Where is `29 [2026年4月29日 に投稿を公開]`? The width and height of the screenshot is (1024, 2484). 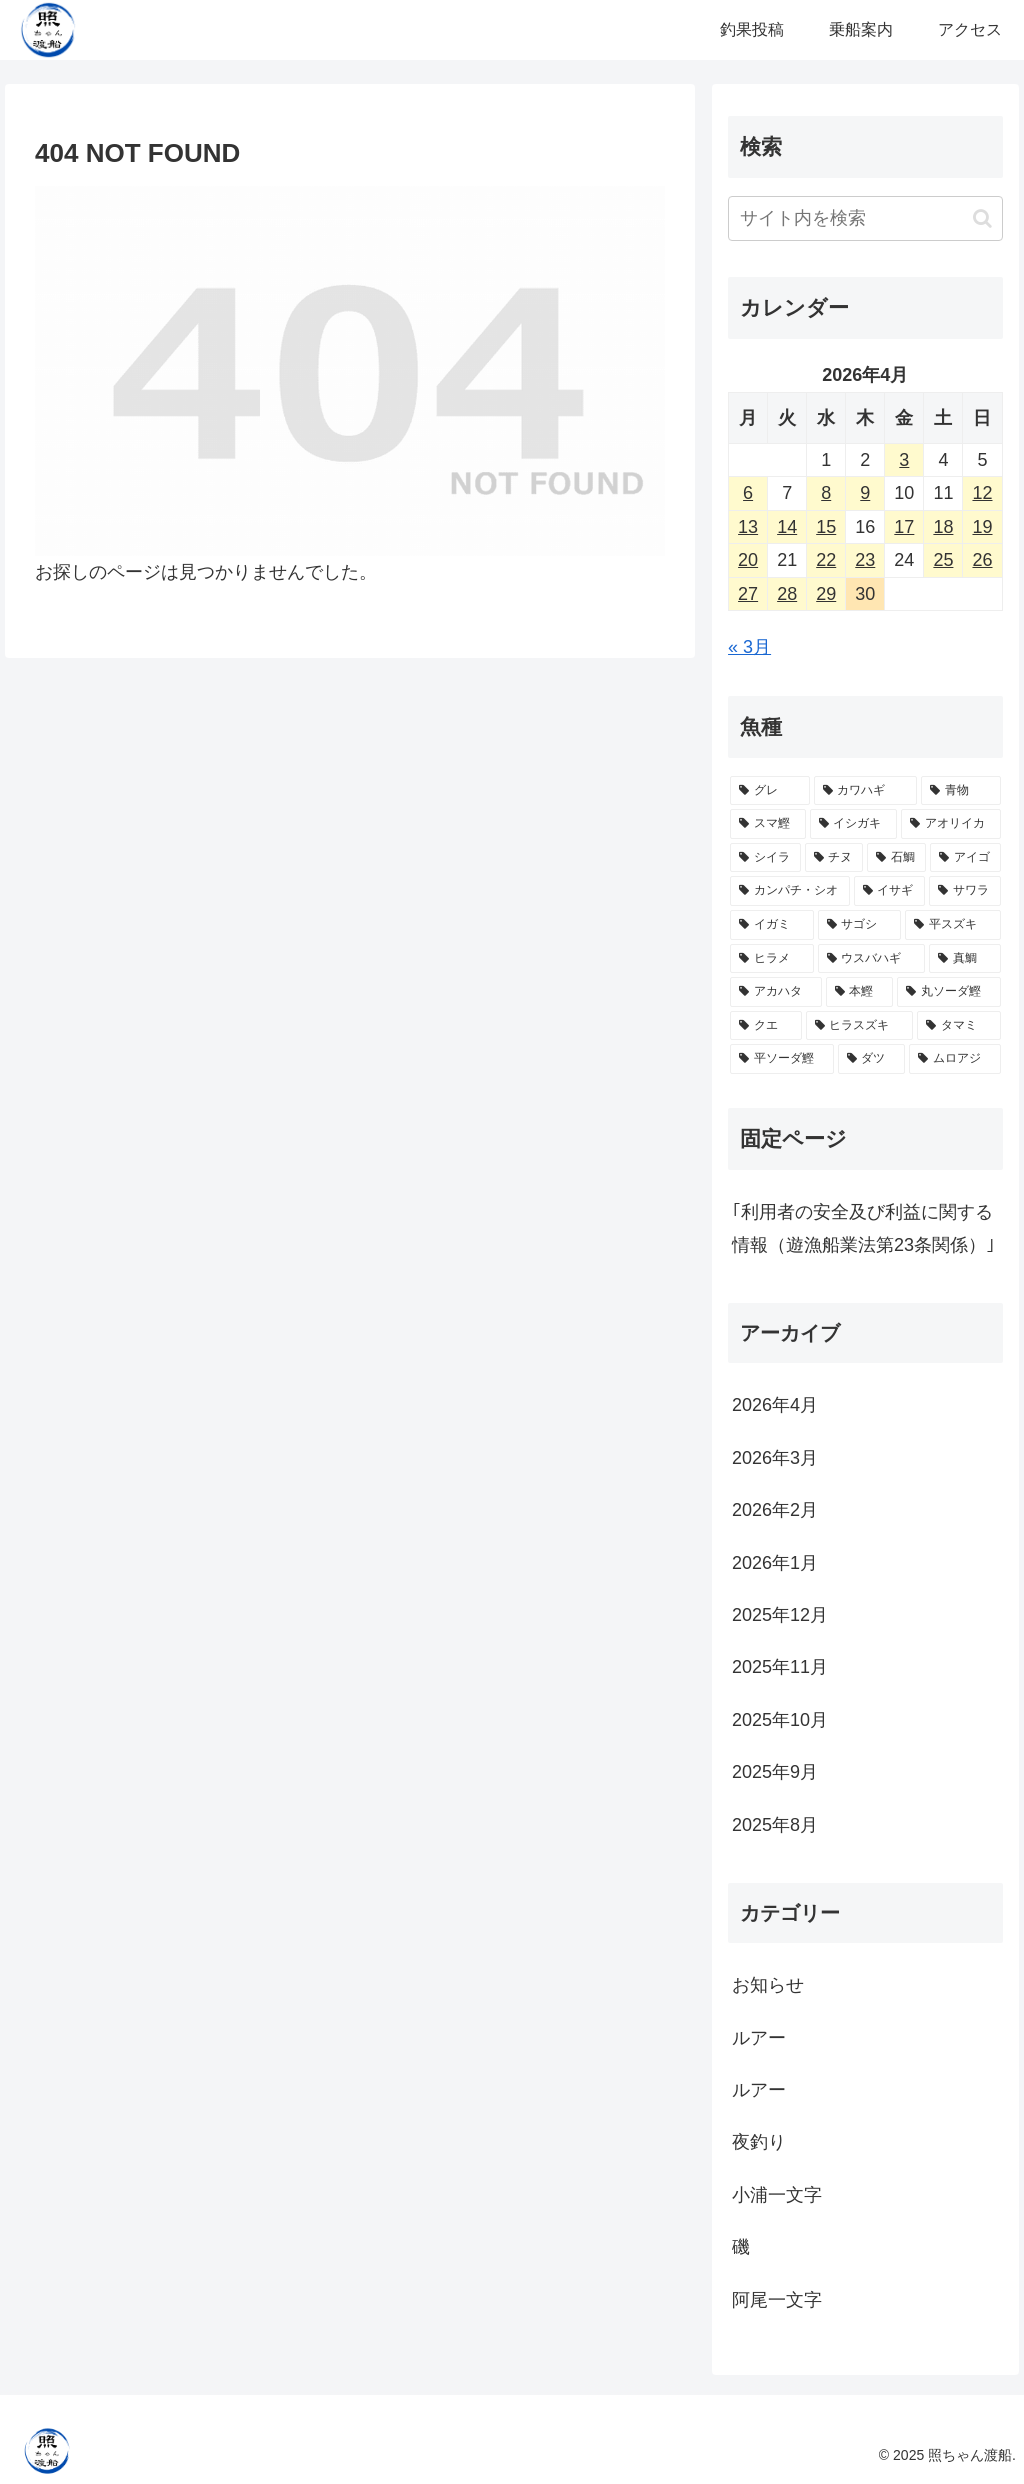
29 [2026年4月29日 に投稿を公開] is located at coordinates (826, 594).